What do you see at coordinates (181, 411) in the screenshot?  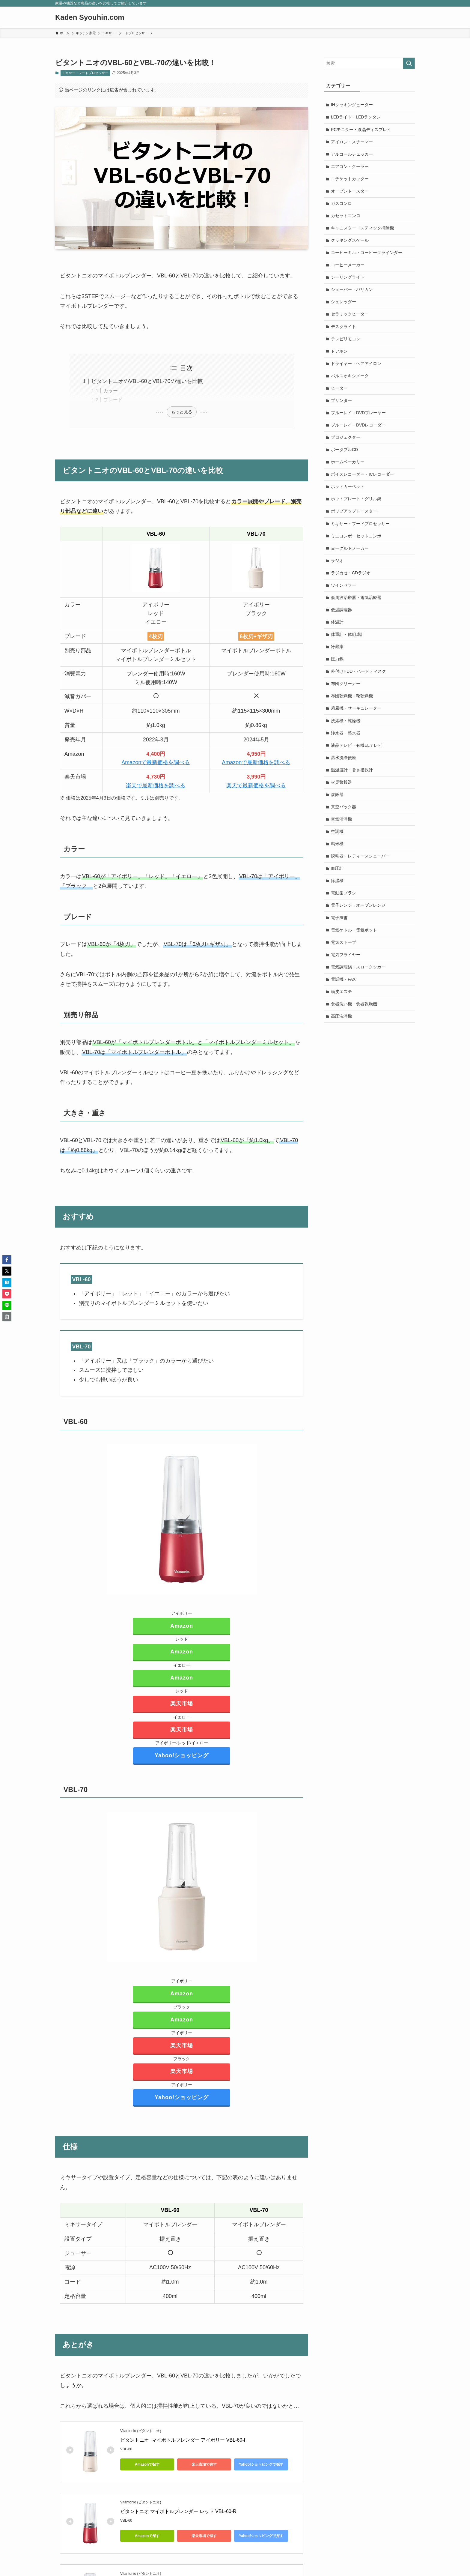 I see `もっと見る` at bounding box center [181, 411].